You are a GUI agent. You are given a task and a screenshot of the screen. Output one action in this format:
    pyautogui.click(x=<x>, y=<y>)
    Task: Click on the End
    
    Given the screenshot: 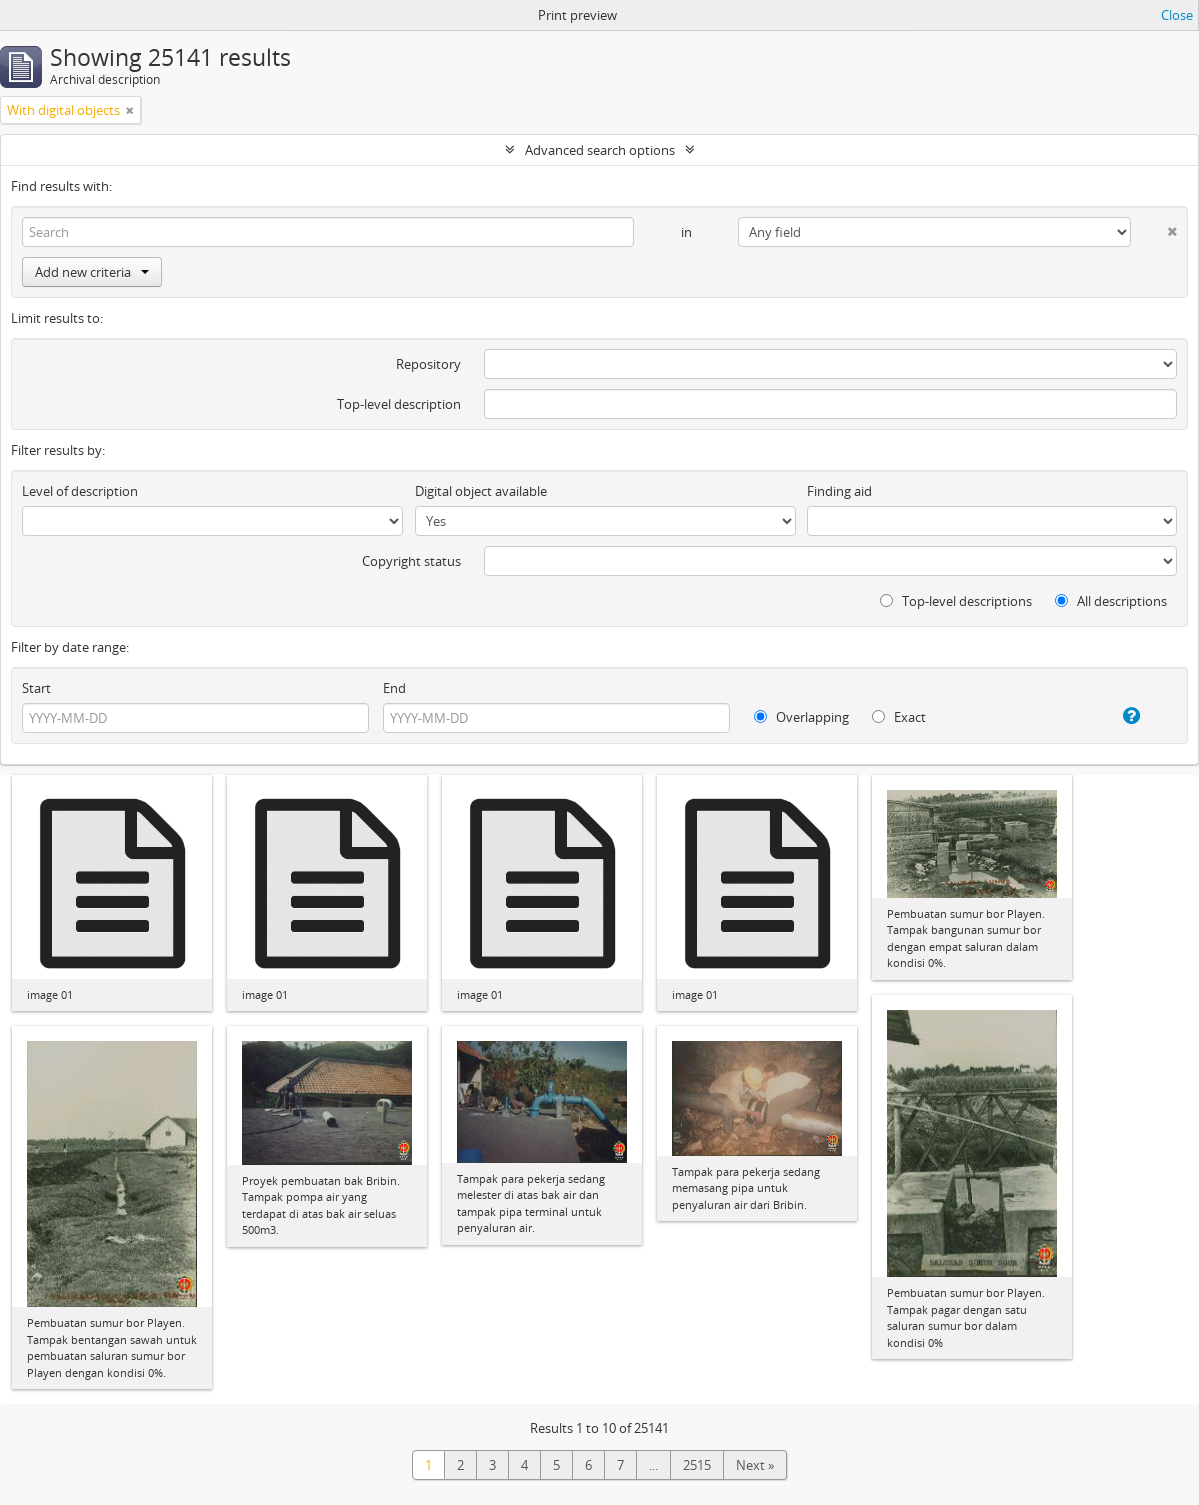 What is the action you would take?
    pyautogui.click(x=394, y=688)
    